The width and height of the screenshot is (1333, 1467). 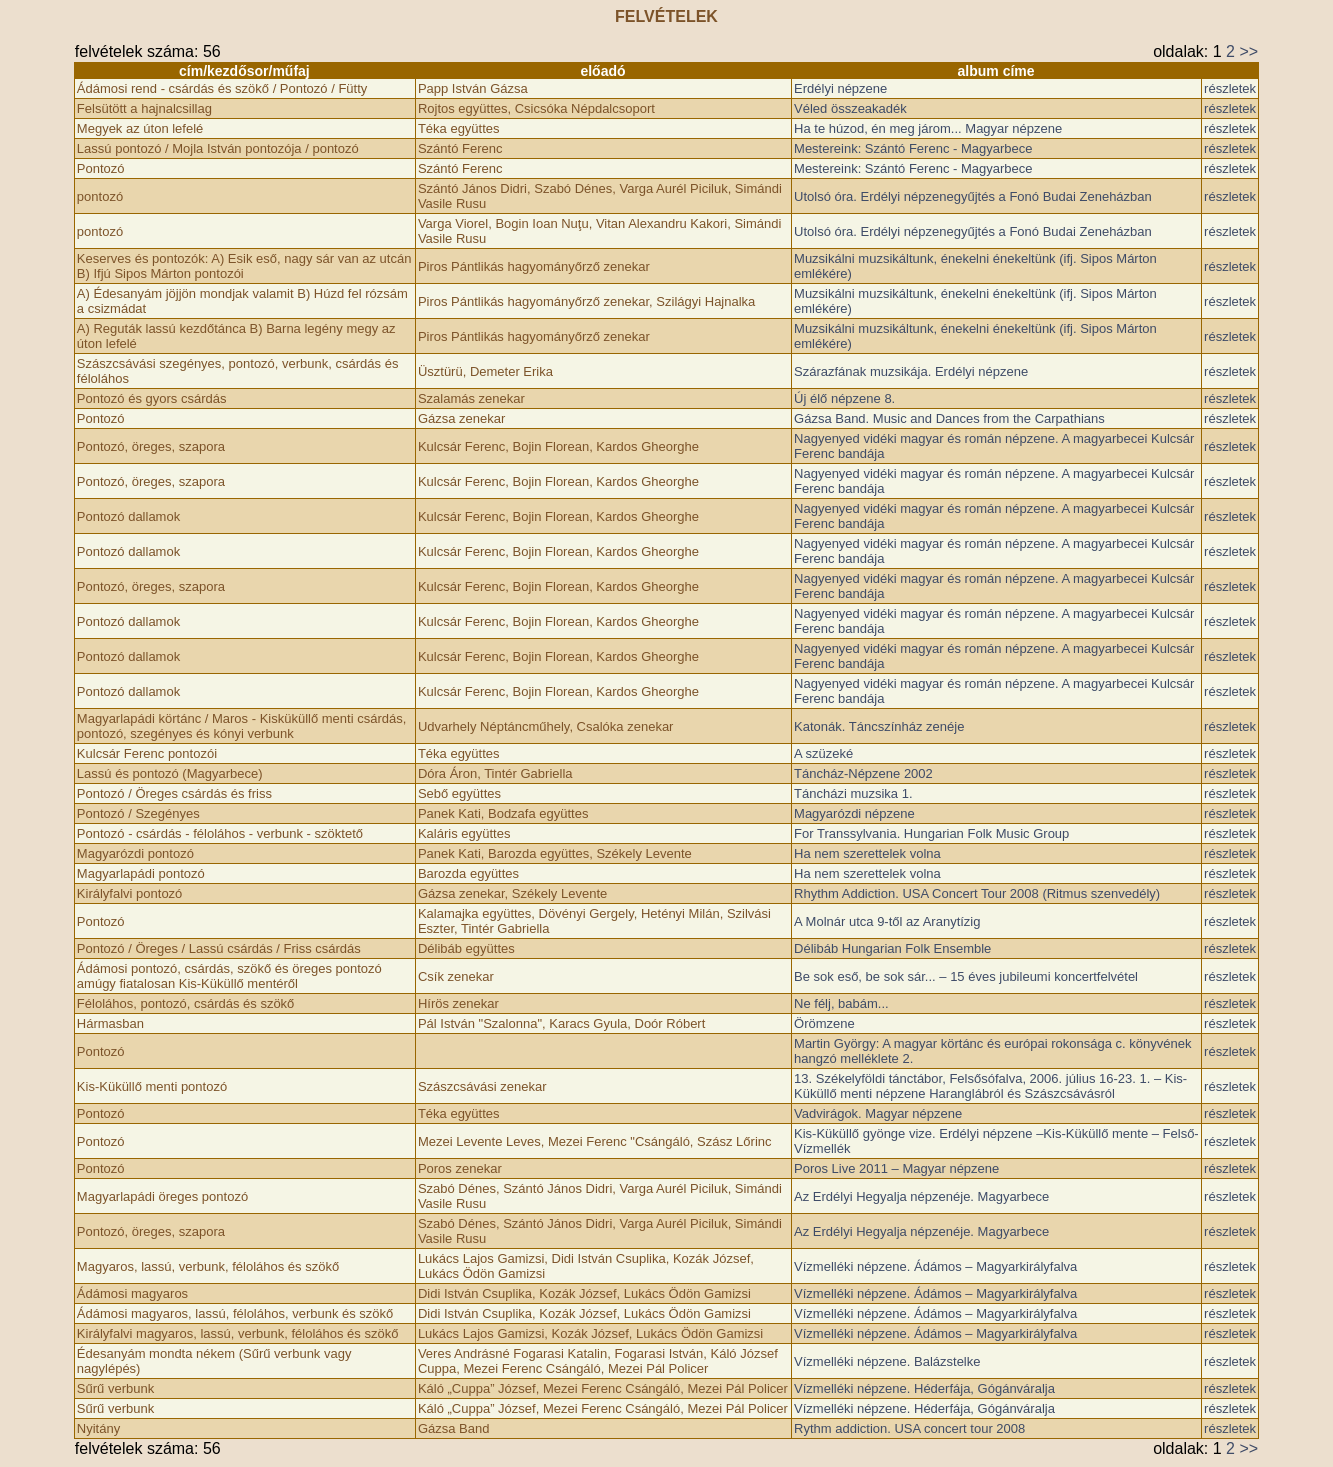 I want to click on Táncházi muzsika 1., so click(x=853, y=793).